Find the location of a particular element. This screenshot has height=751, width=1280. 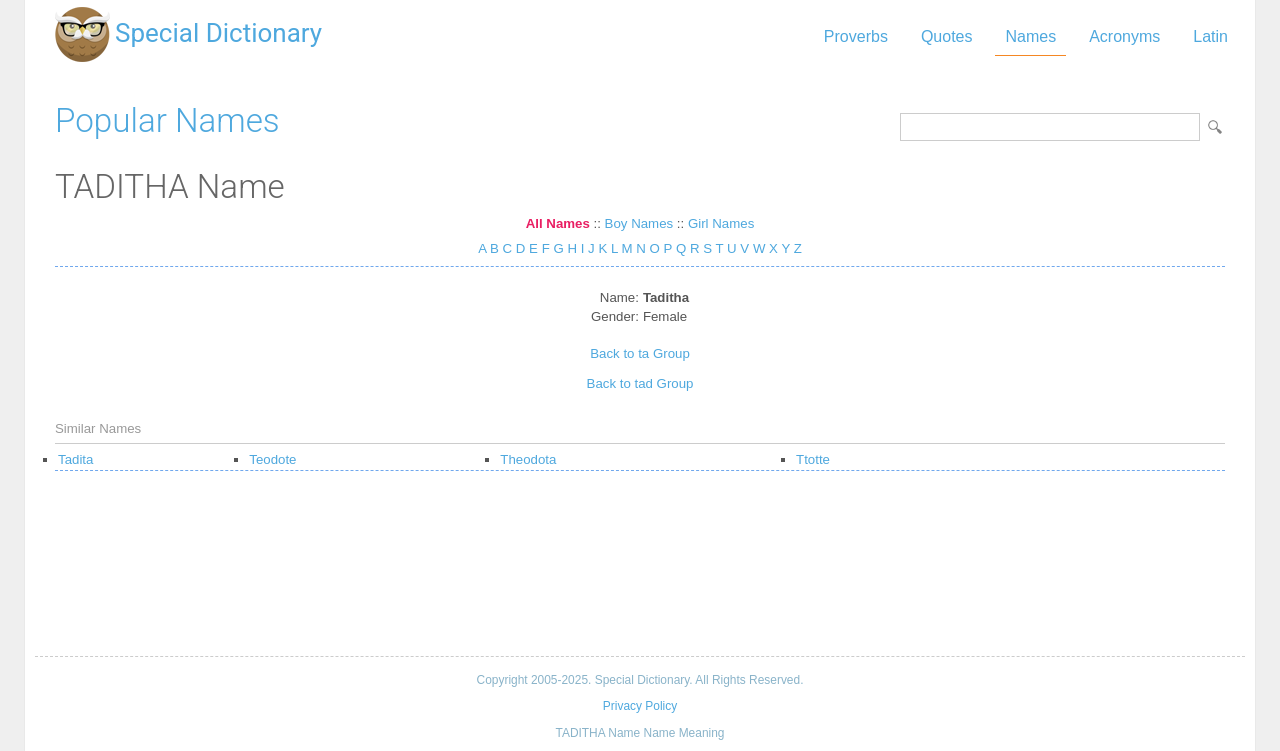

Acronyms is located at coordinates (1124, 36).